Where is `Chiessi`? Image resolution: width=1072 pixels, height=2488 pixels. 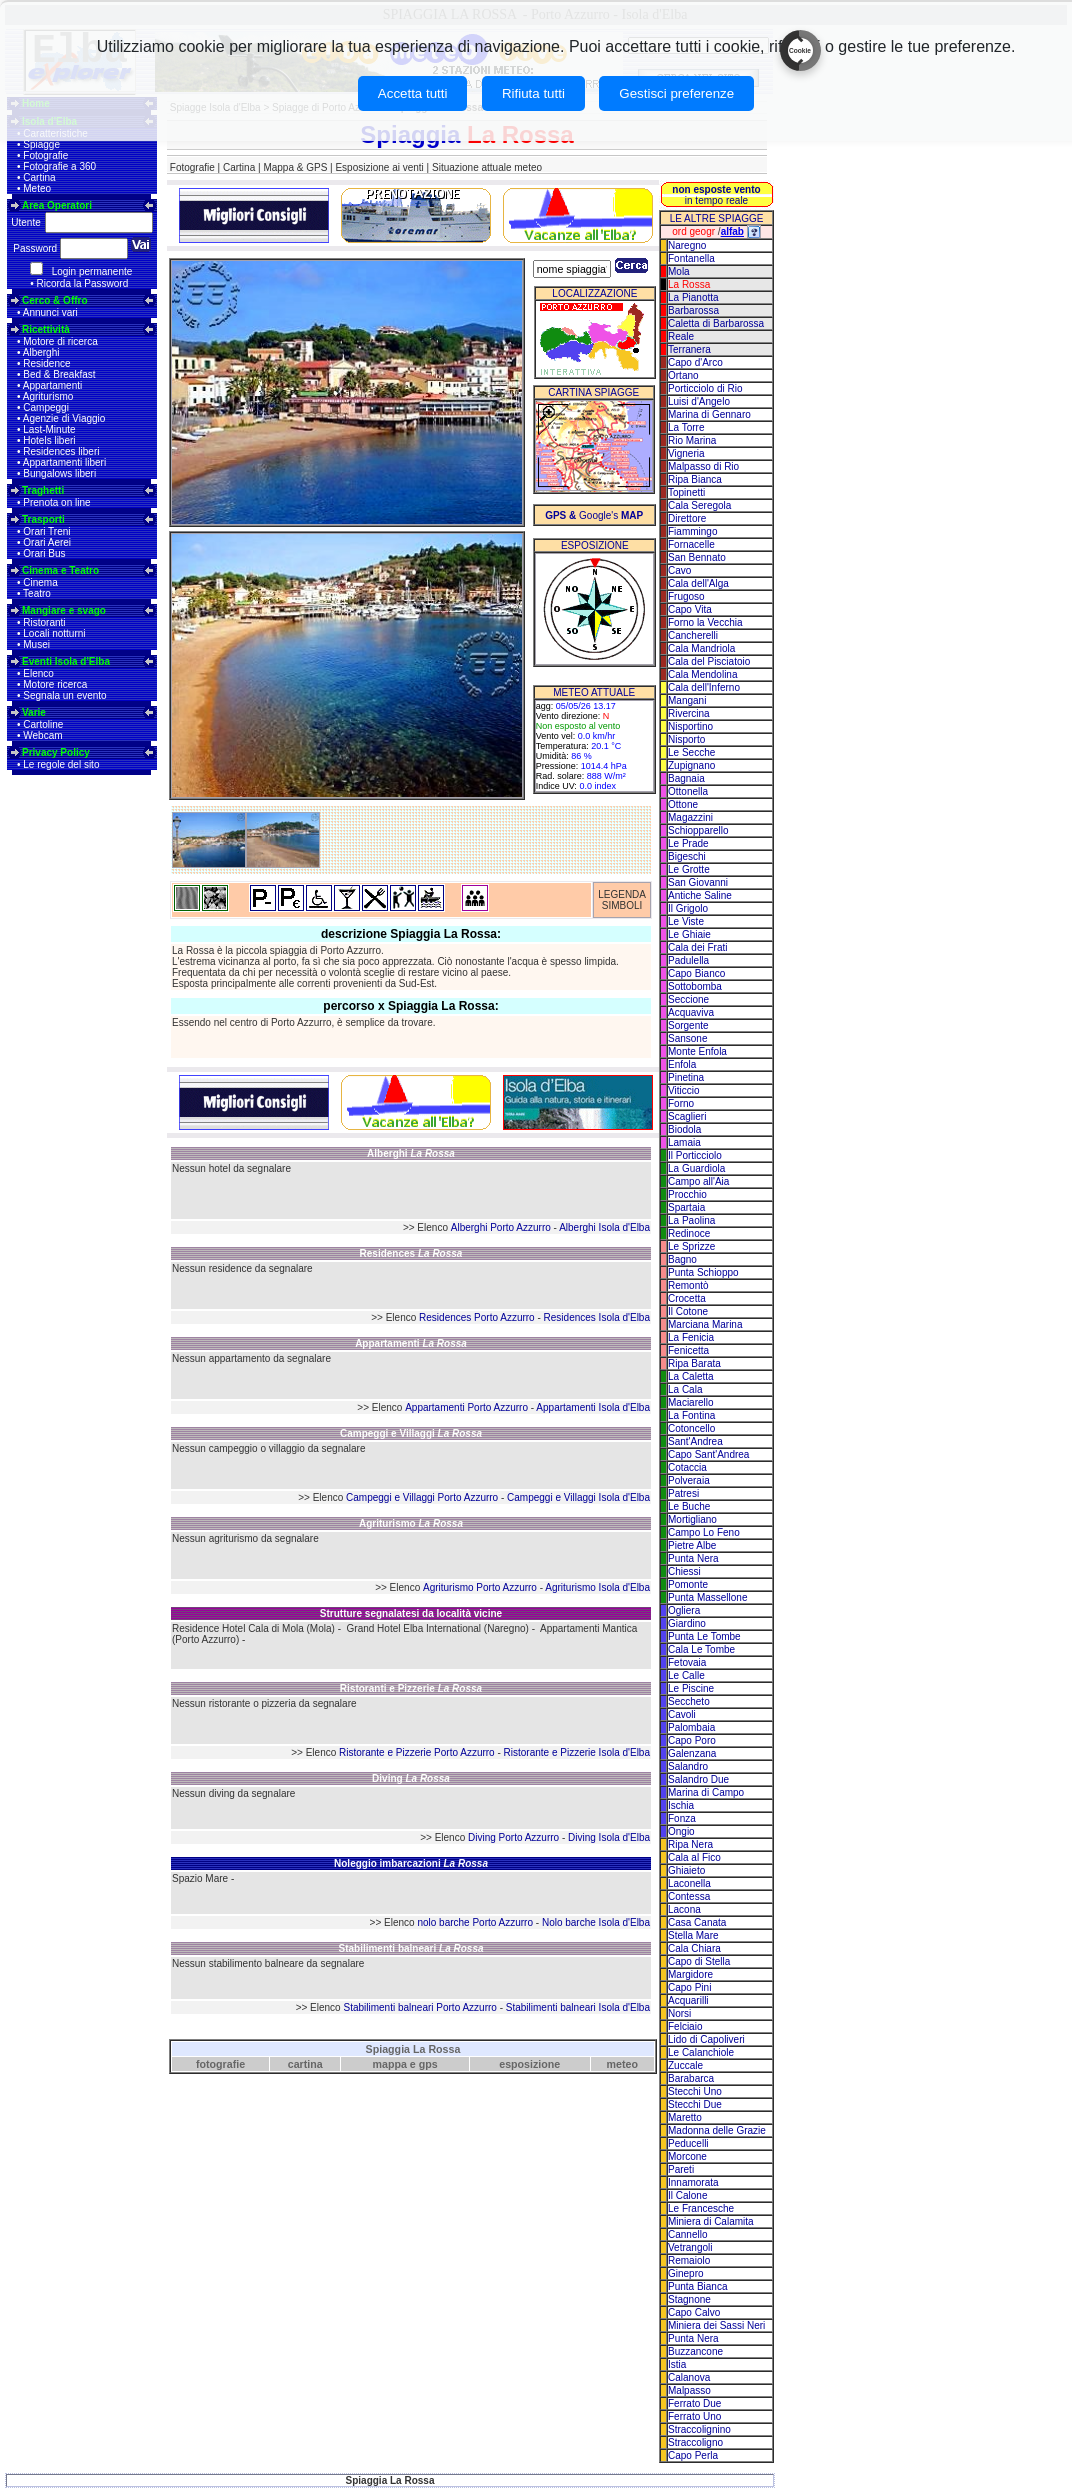
Chiessi is located at coordinates (684, 1571).